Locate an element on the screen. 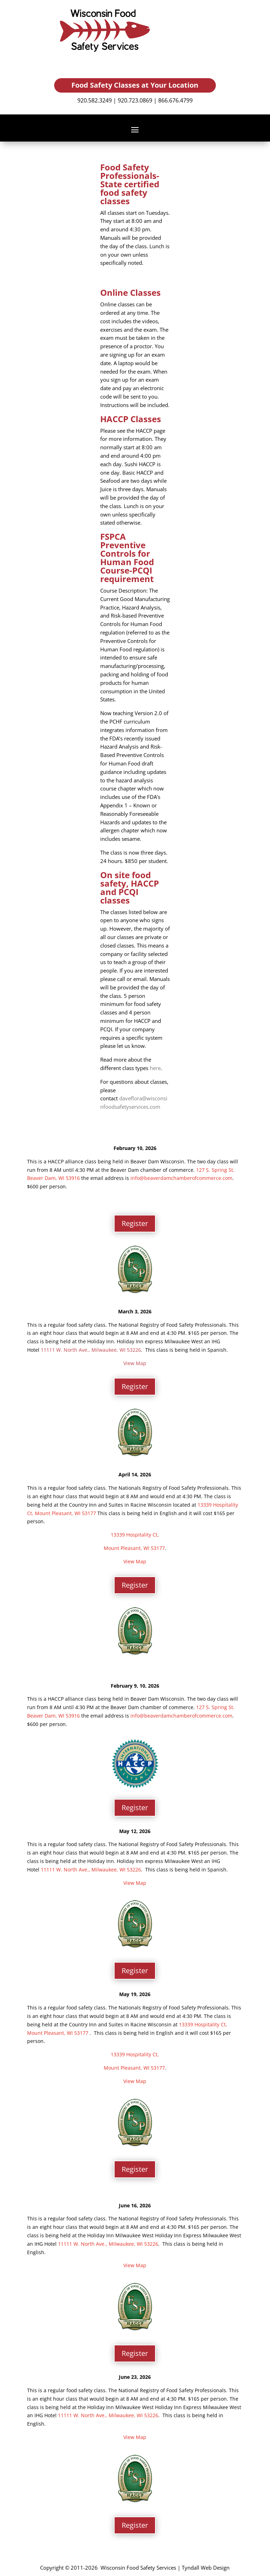 This screenshot has height=2576, width=270. Mount Pleasant, WI 53177 is located at coordinates (66, 1513).